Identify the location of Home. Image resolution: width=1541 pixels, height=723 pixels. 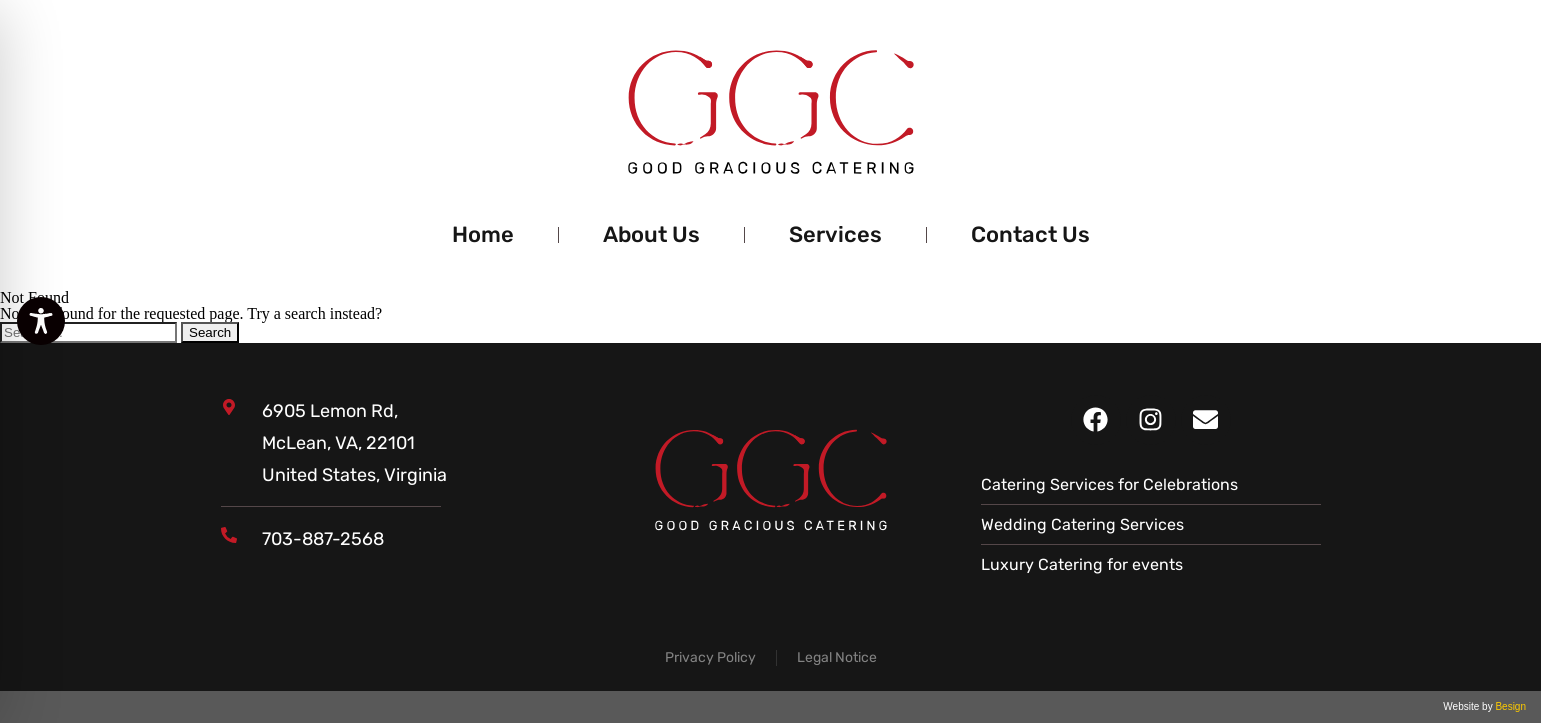
(483, 234).